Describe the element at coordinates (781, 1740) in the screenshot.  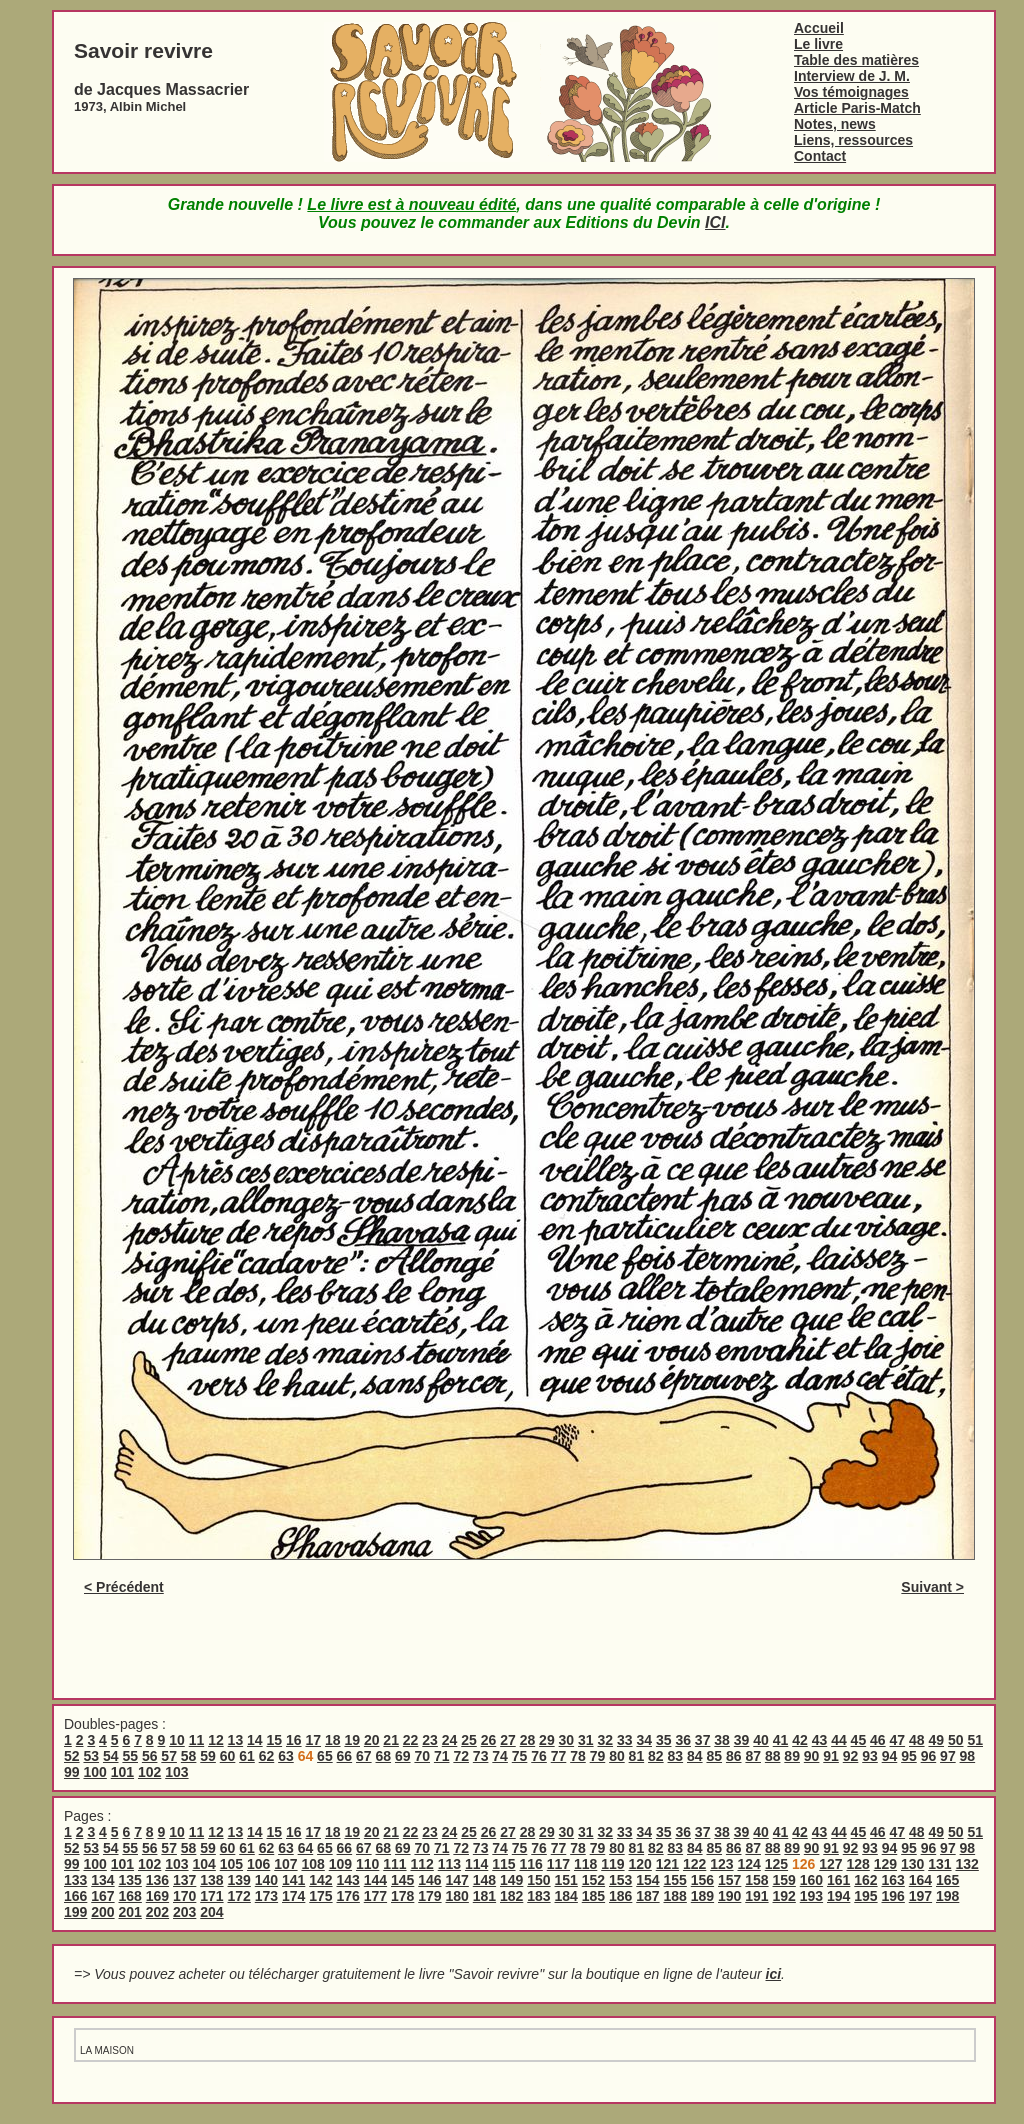
I see `41` at that location.